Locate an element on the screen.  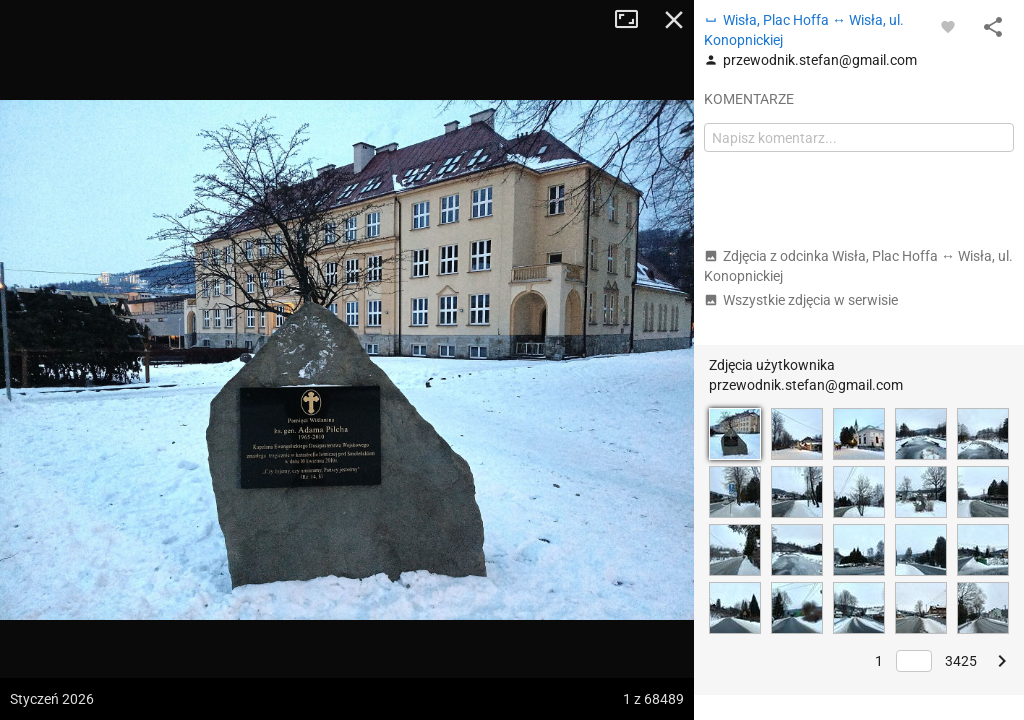
3425 is located at coordinates (961, 661).